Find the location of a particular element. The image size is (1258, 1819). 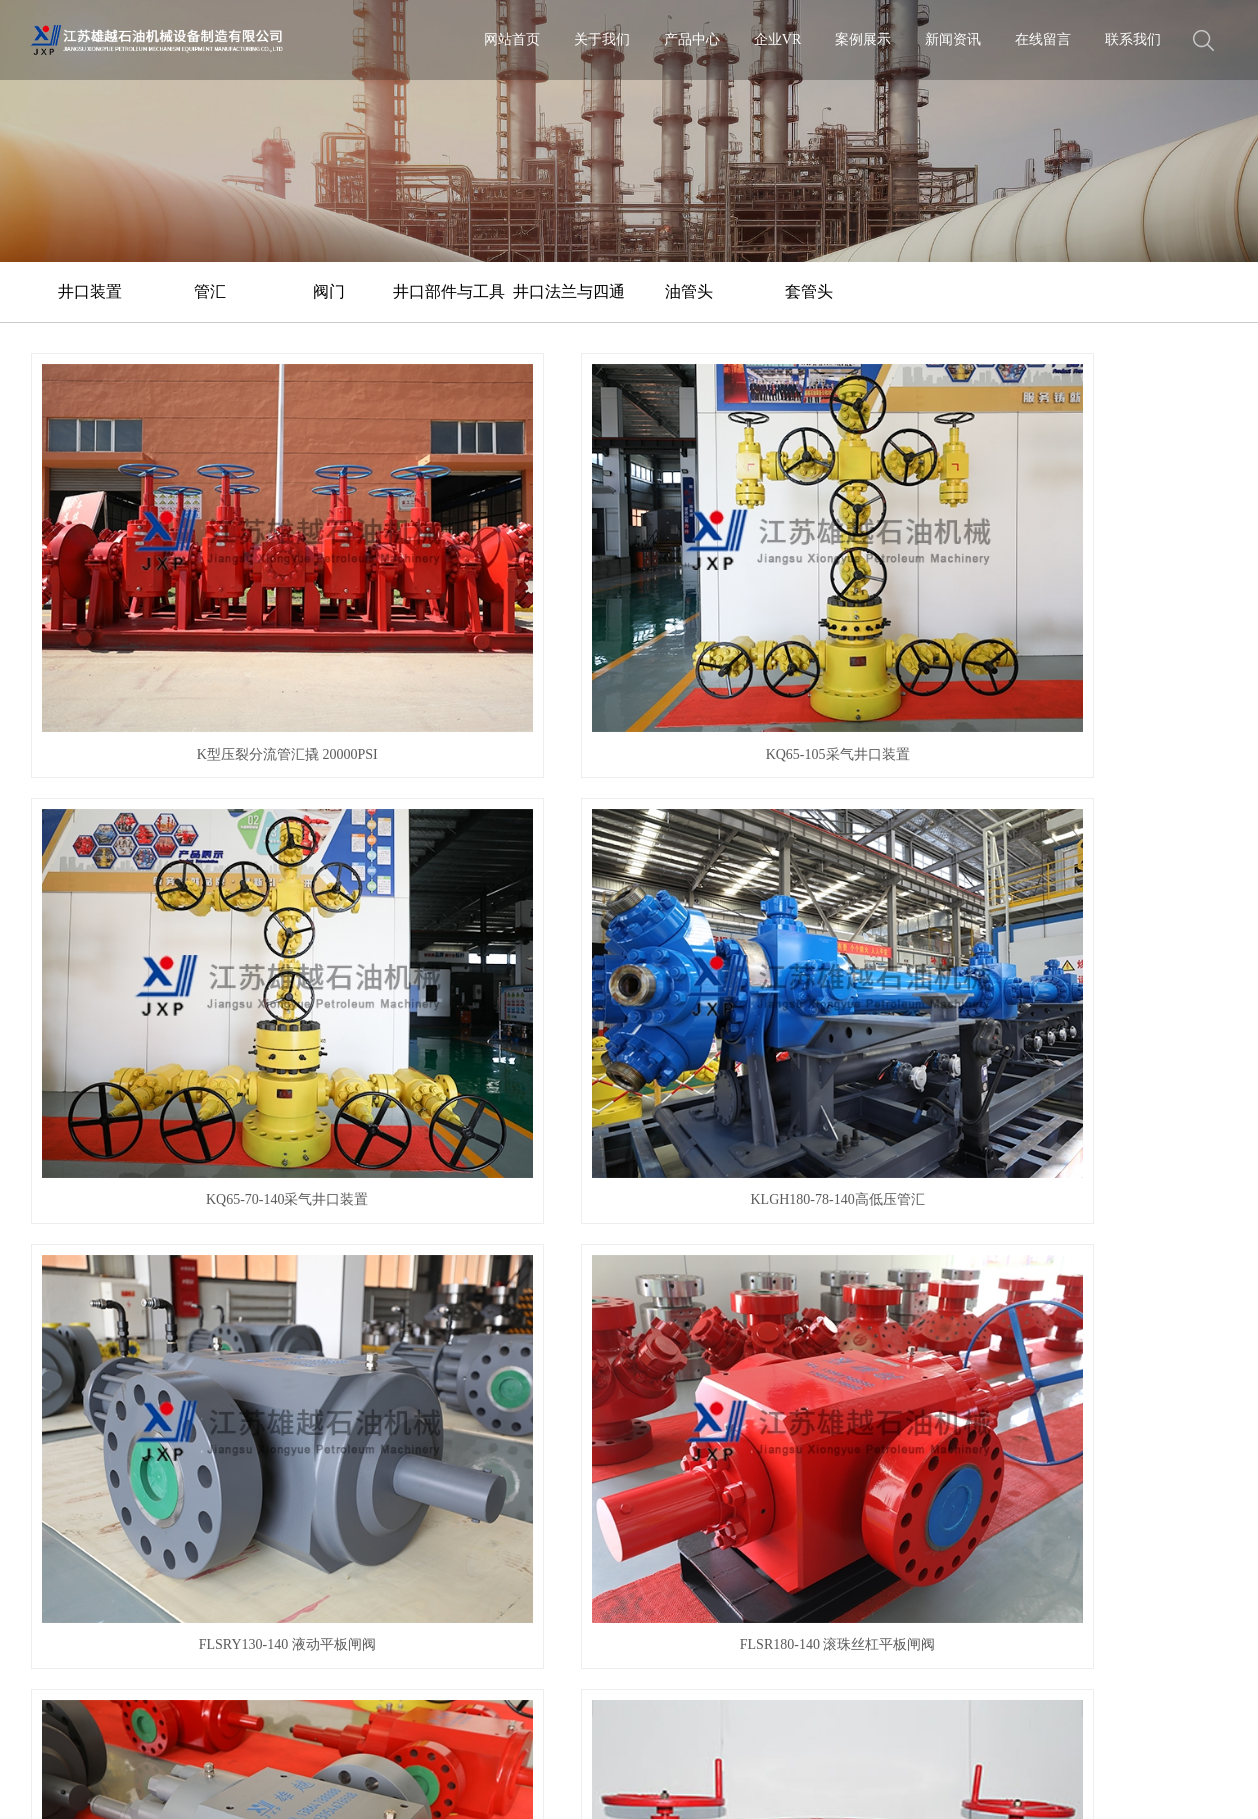

KQ65-70-140采气井口装置 is located at coordinates (783, 572).